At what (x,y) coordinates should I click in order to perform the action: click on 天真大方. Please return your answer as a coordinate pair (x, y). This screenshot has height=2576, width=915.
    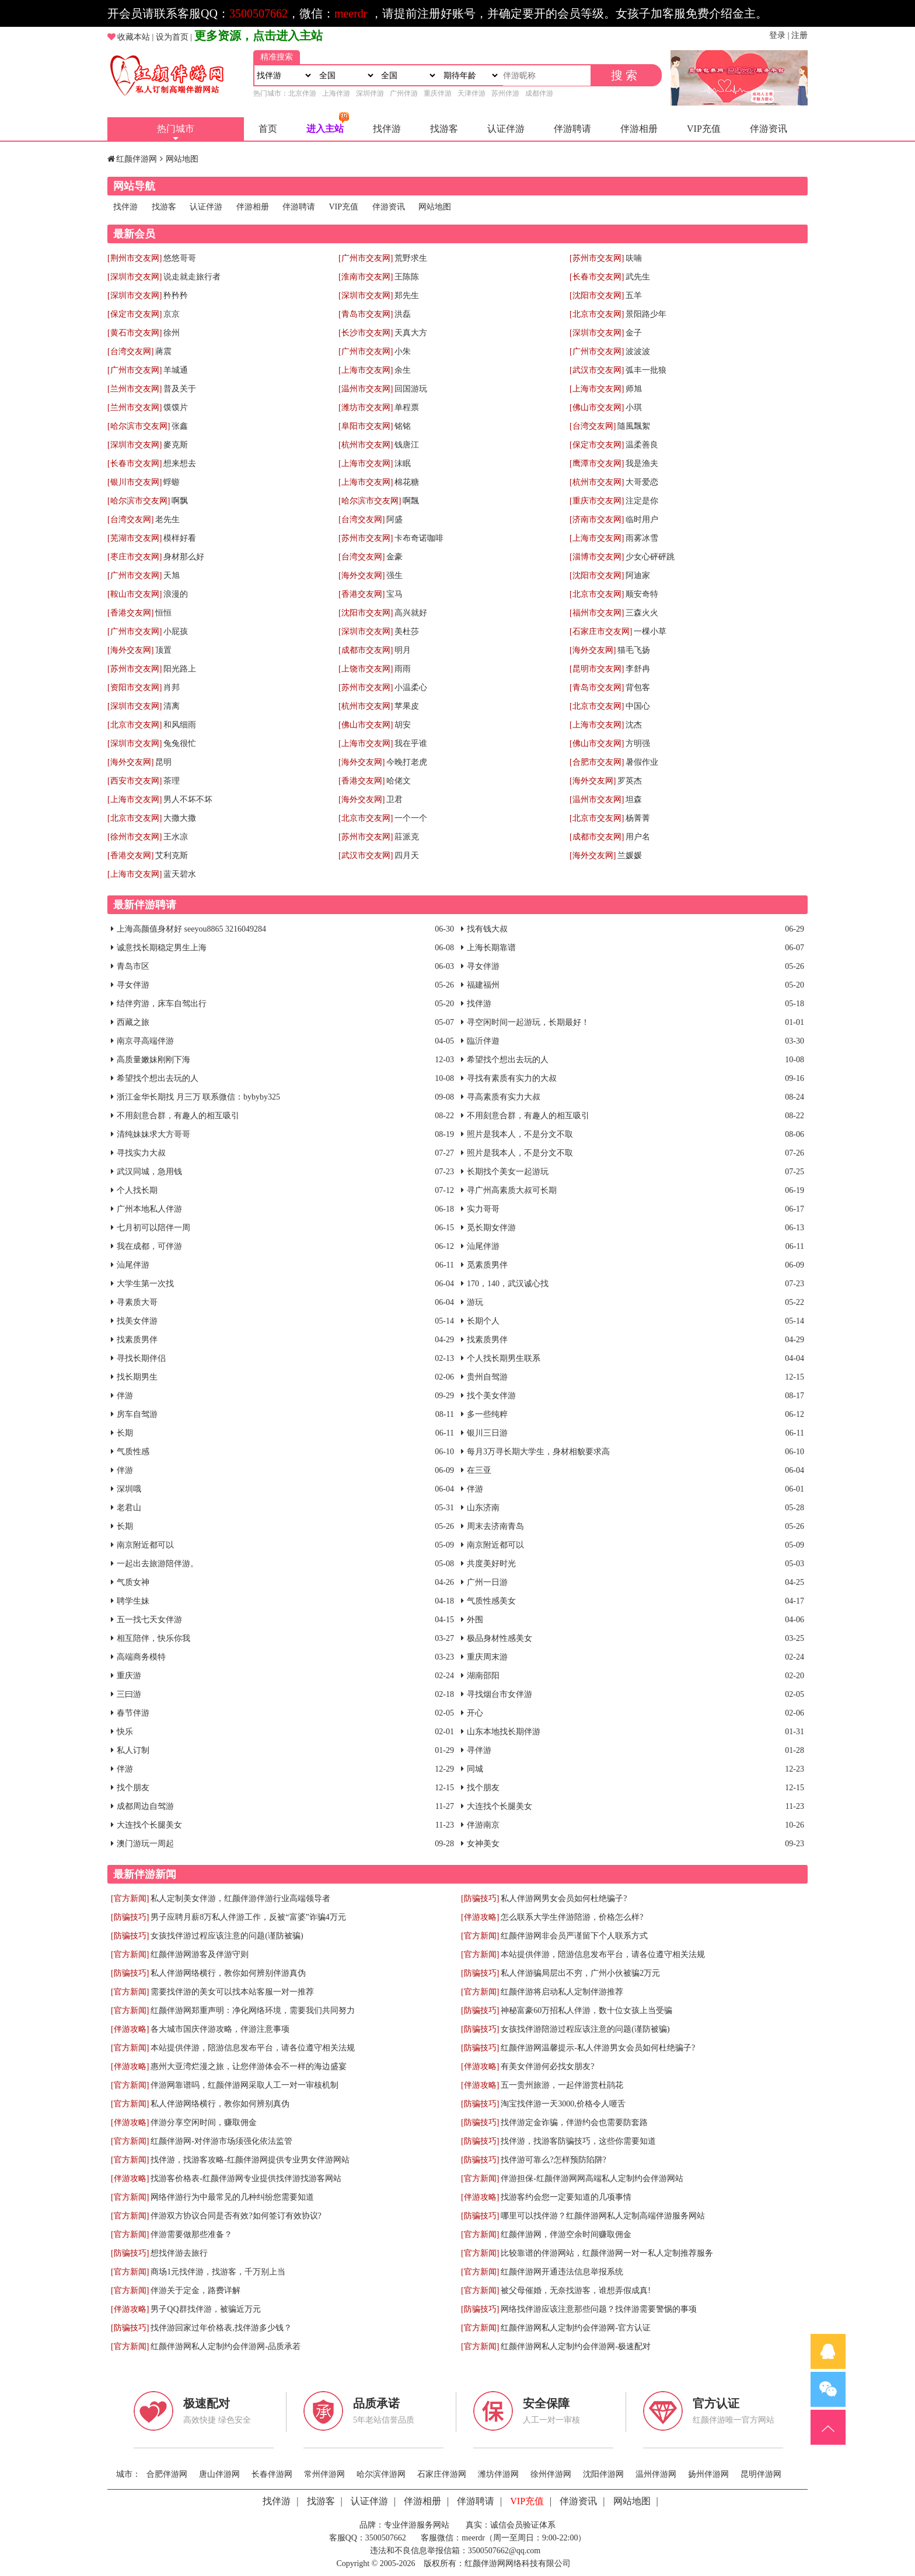
    Looking at the image, I should click on (410, 332).